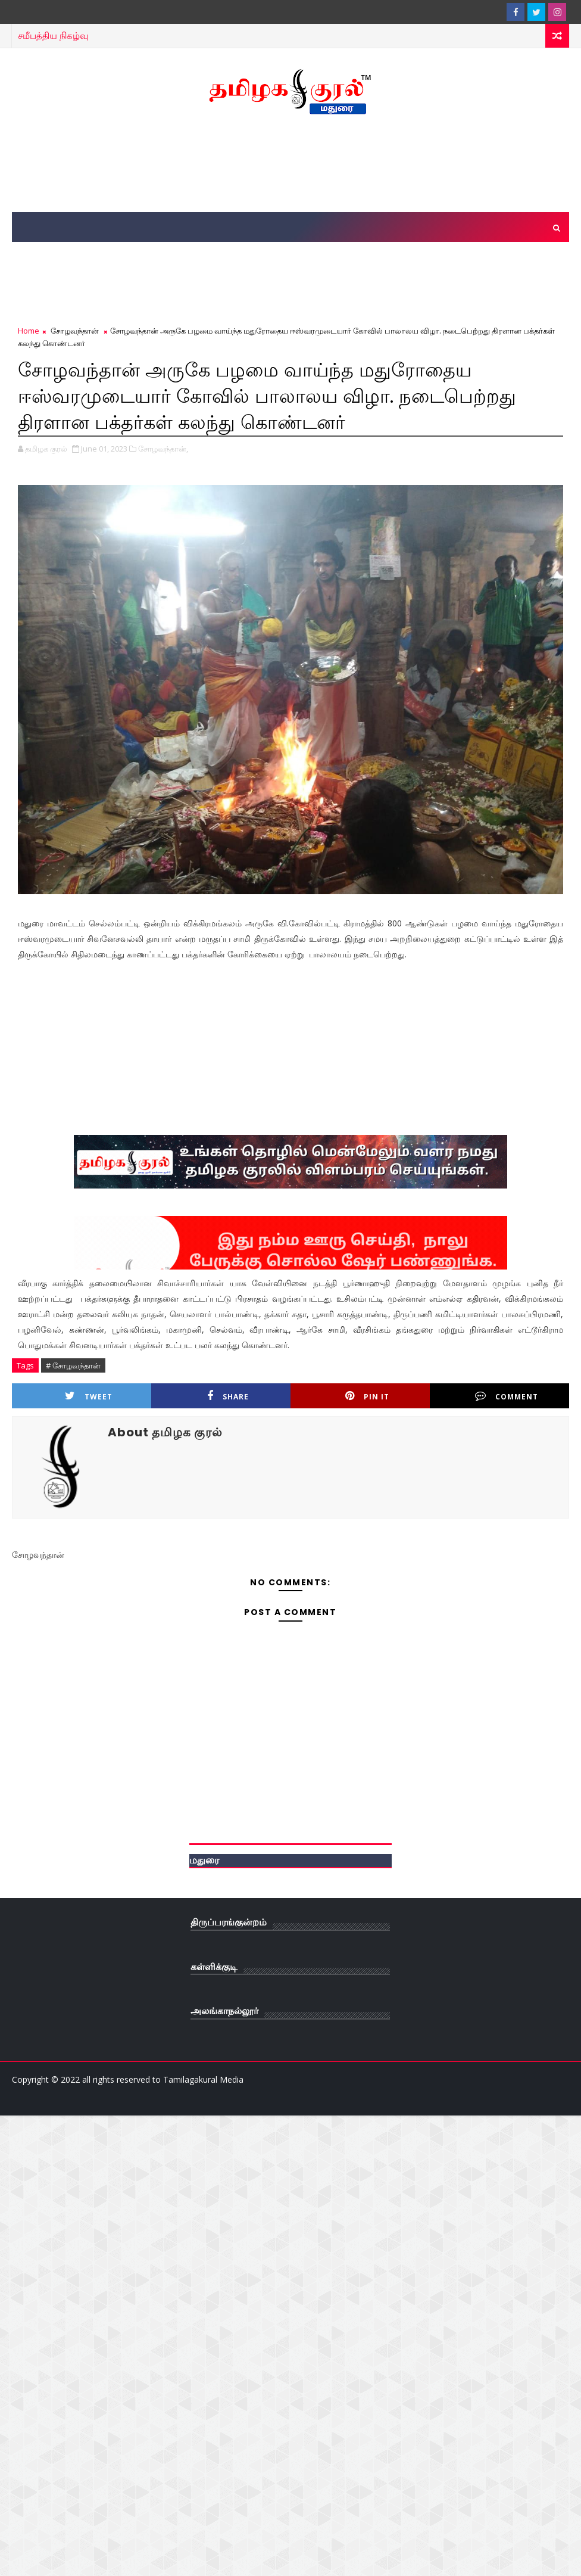 Image resolution: width=581 pixels, height=2576 pixels. What do you see at coordinates (28, 330) in the screenshot?
I see `Home` at bounding box center [28, 330].